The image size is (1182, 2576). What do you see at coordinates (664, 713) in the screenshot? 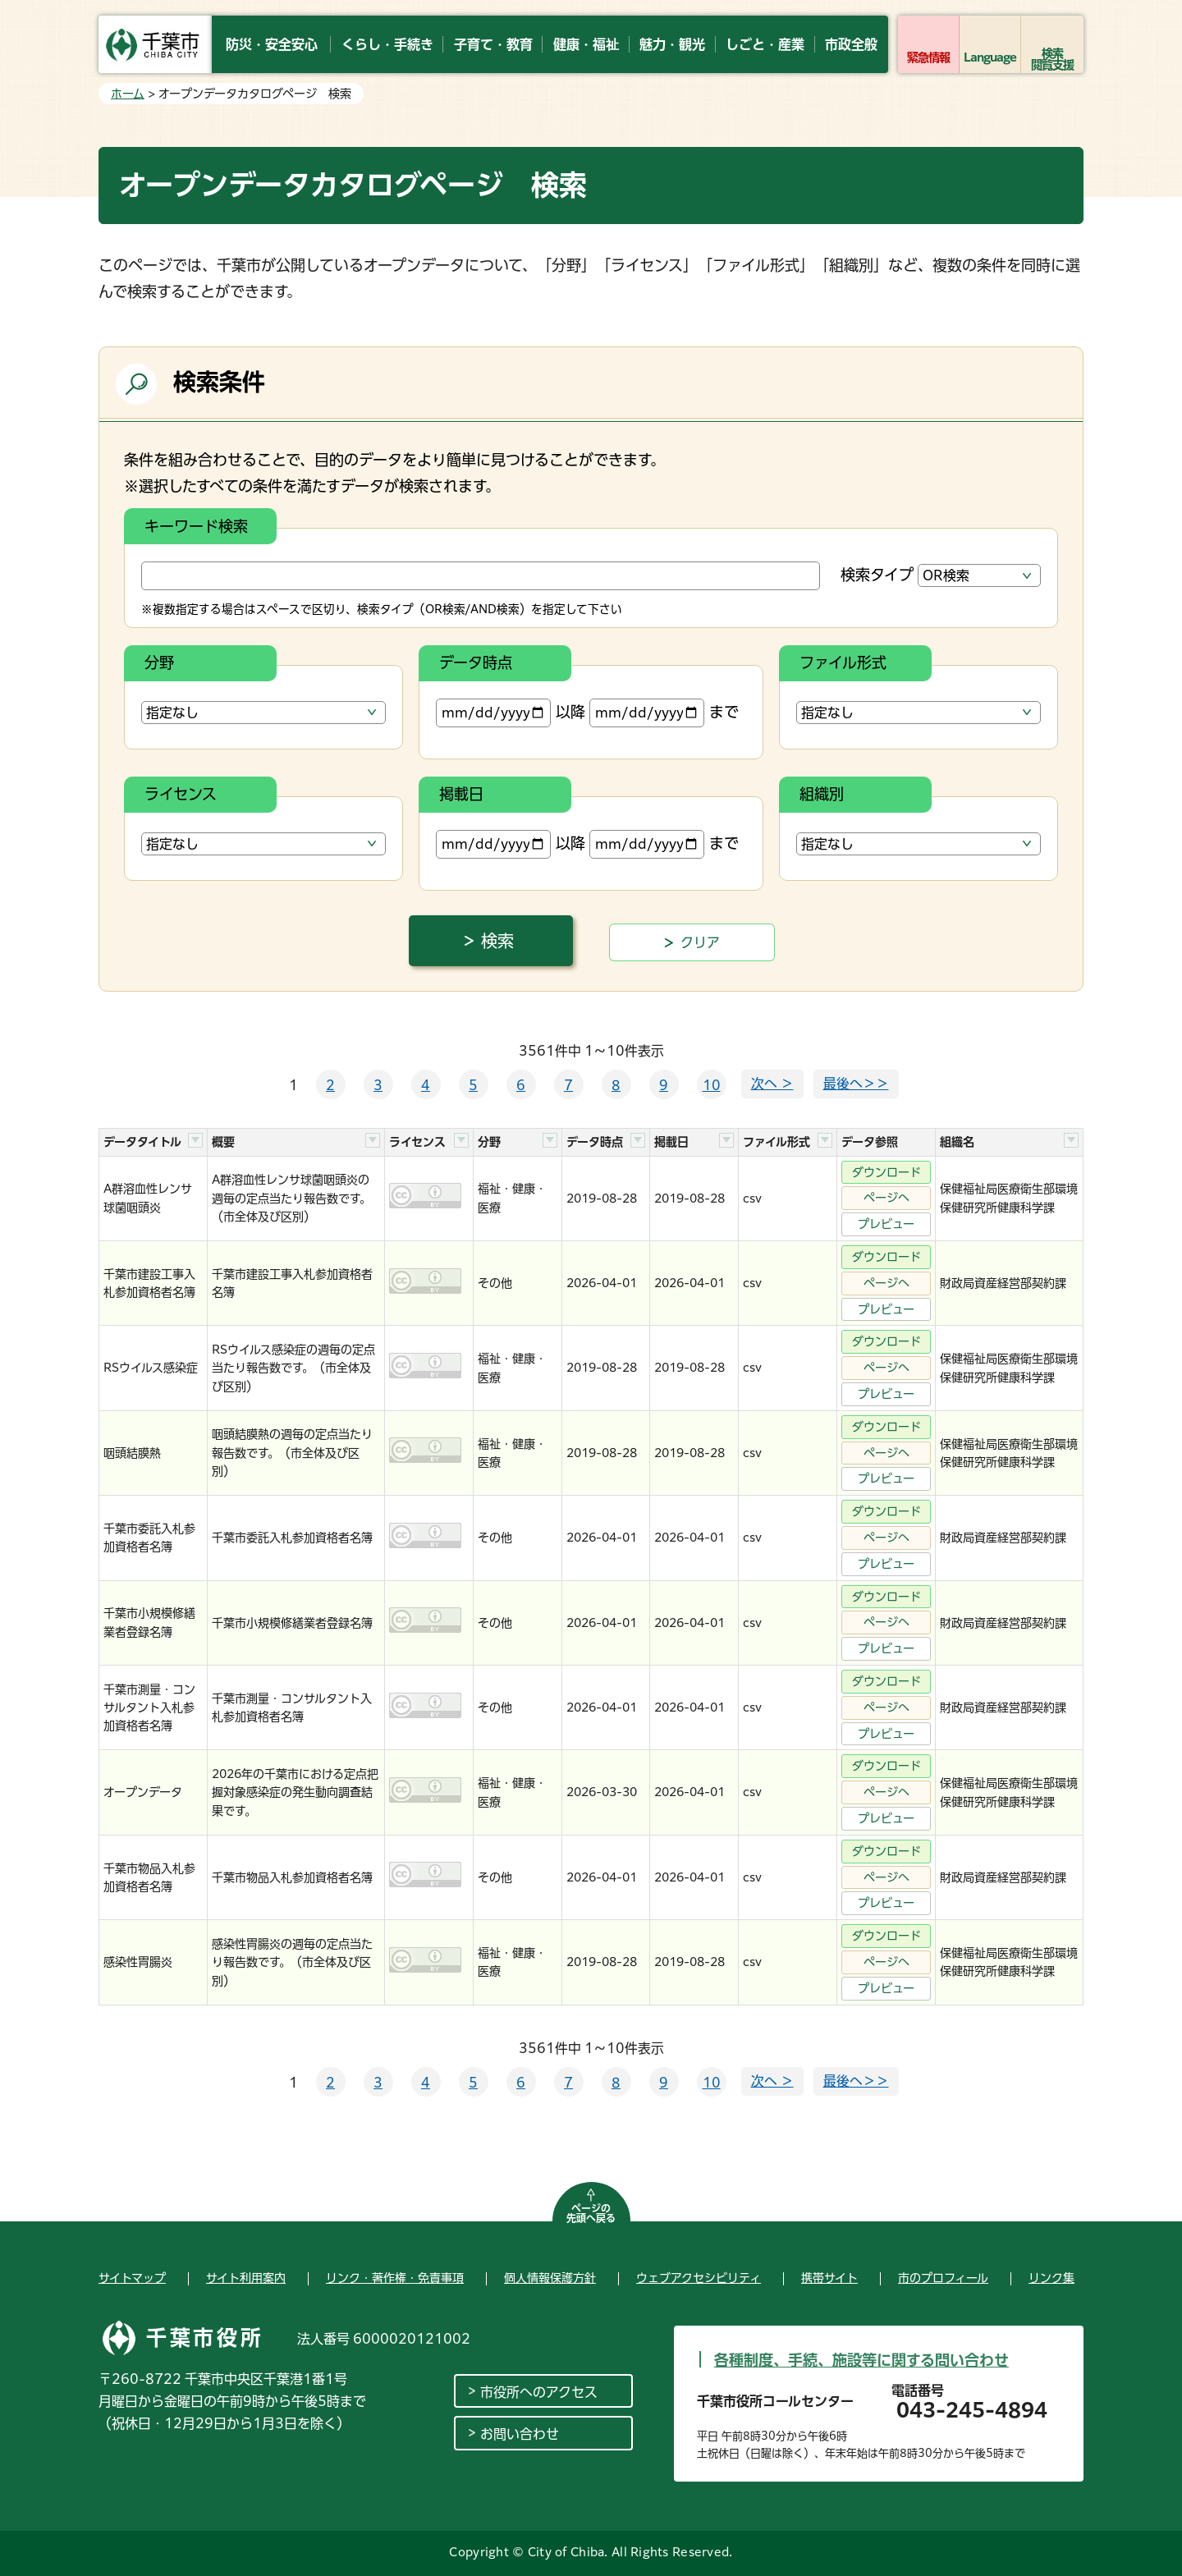
I see `まで` at bounding box center [664, 713].